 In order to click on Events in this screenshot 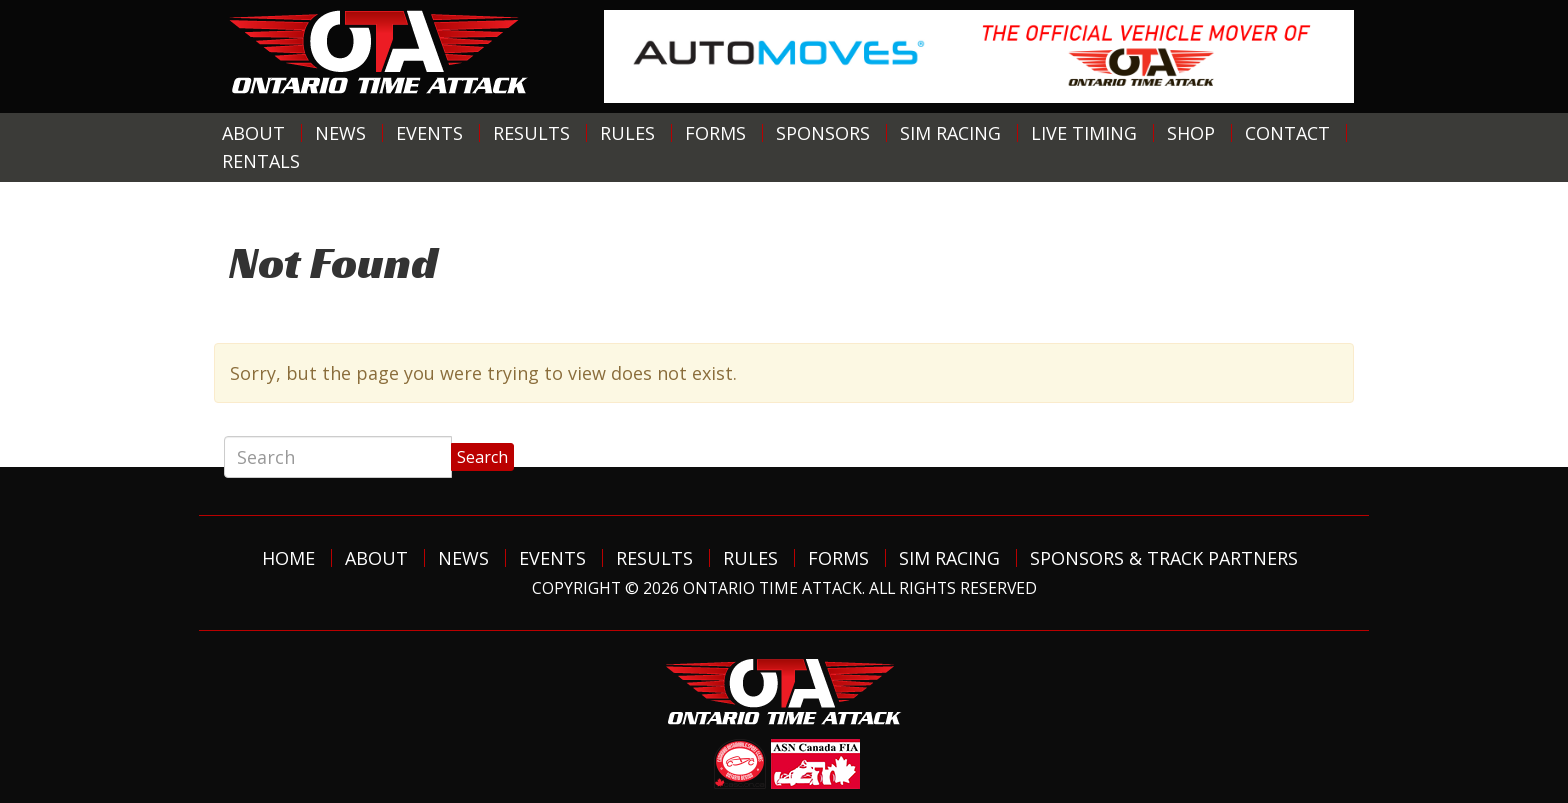, I will do `click(429, 133)`.